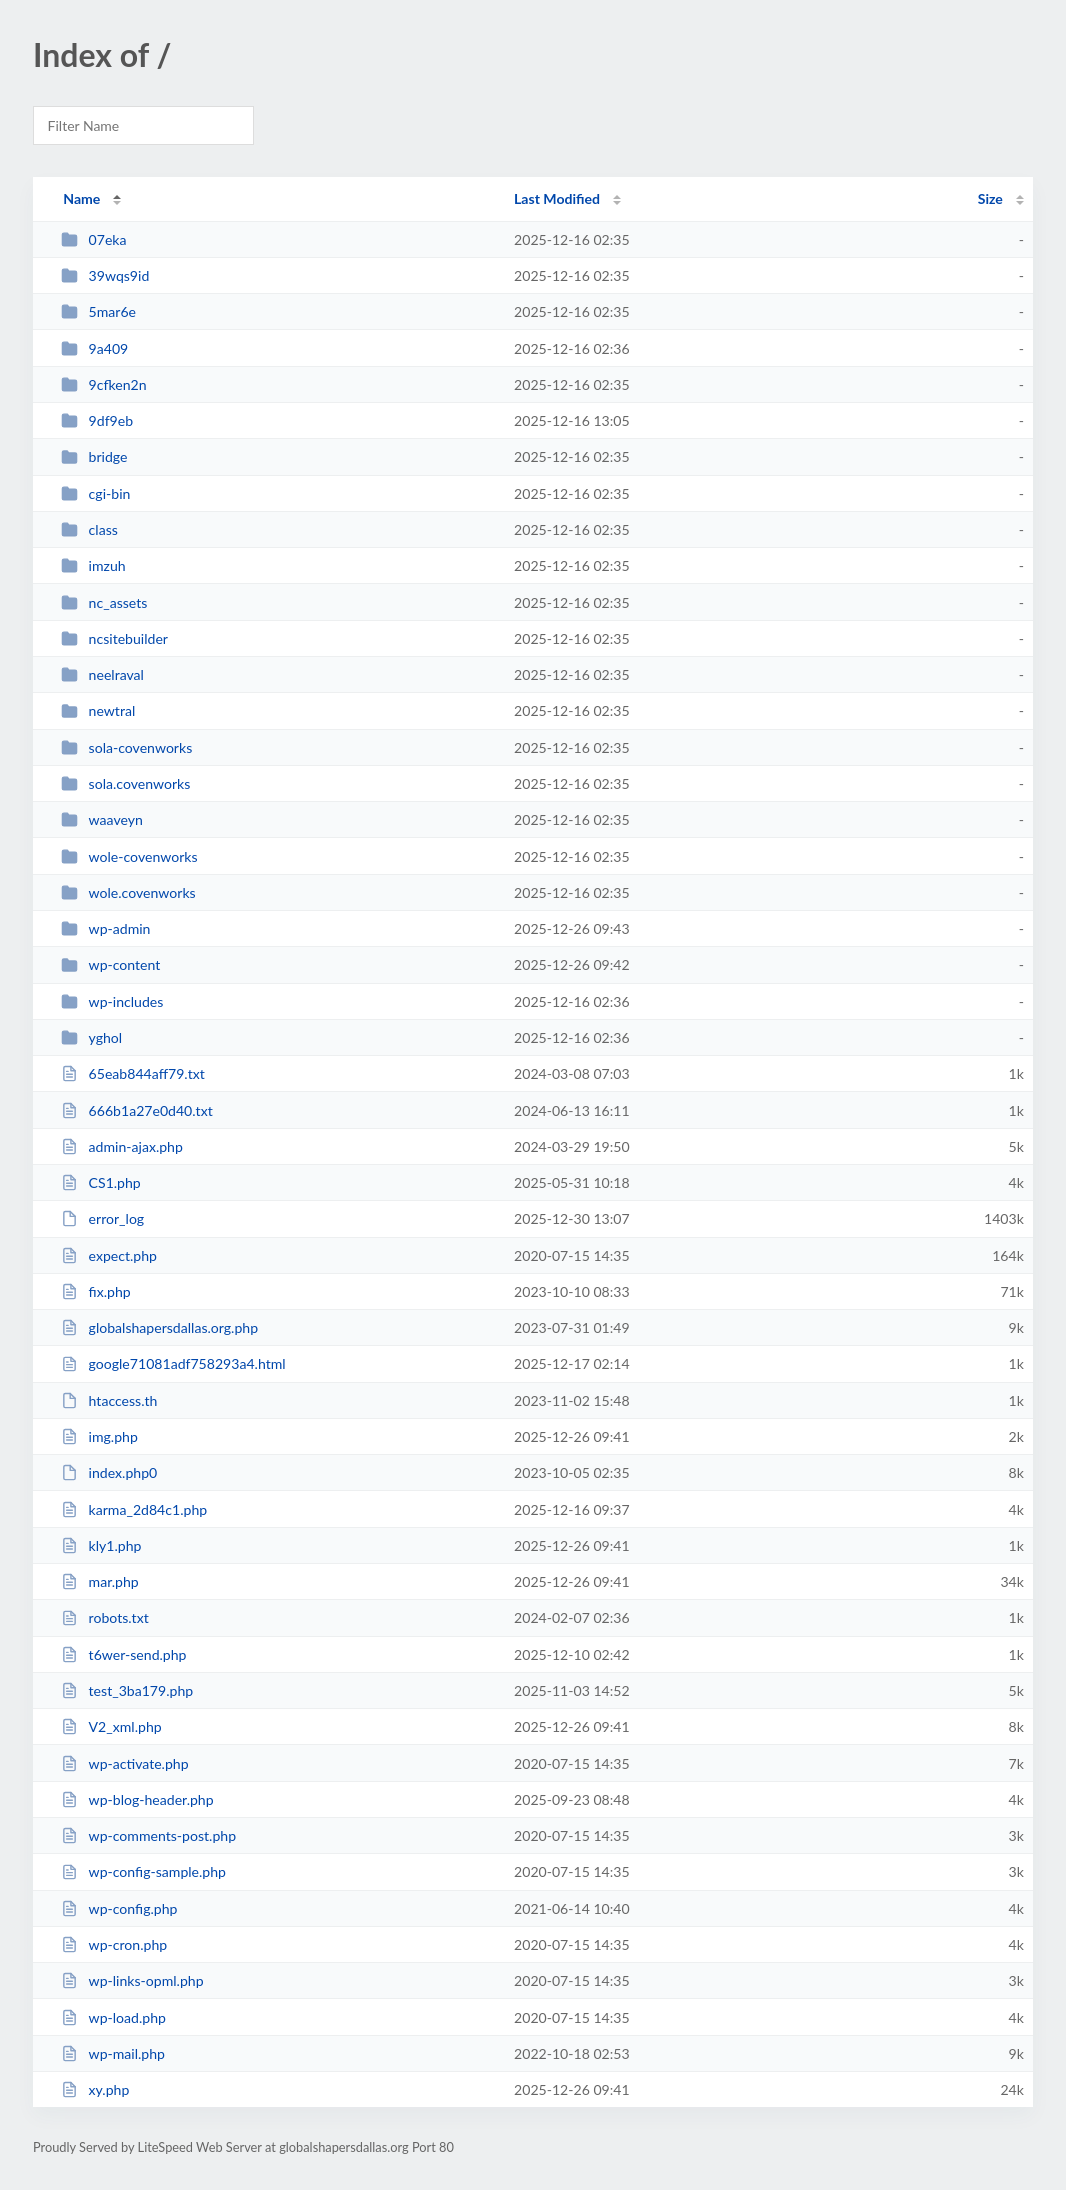 The image size is (1066, 2190). I want to click on 666b1a27e0d40.txt, so click(137, 1110).